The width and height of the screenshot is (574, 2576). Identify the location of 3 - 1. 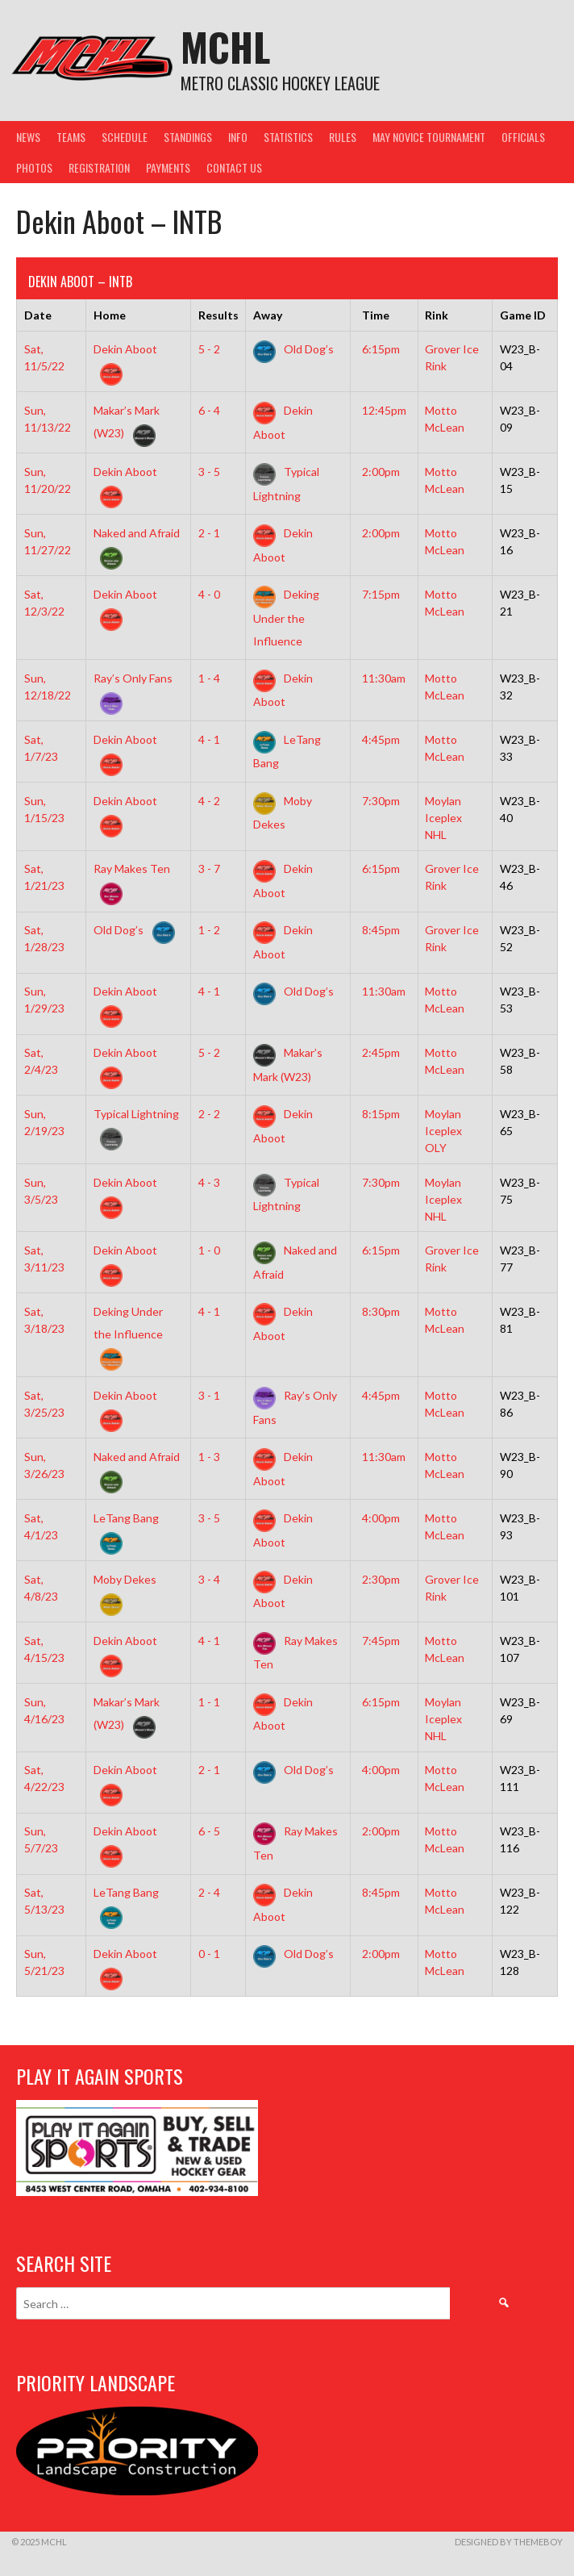
(209, 1395).